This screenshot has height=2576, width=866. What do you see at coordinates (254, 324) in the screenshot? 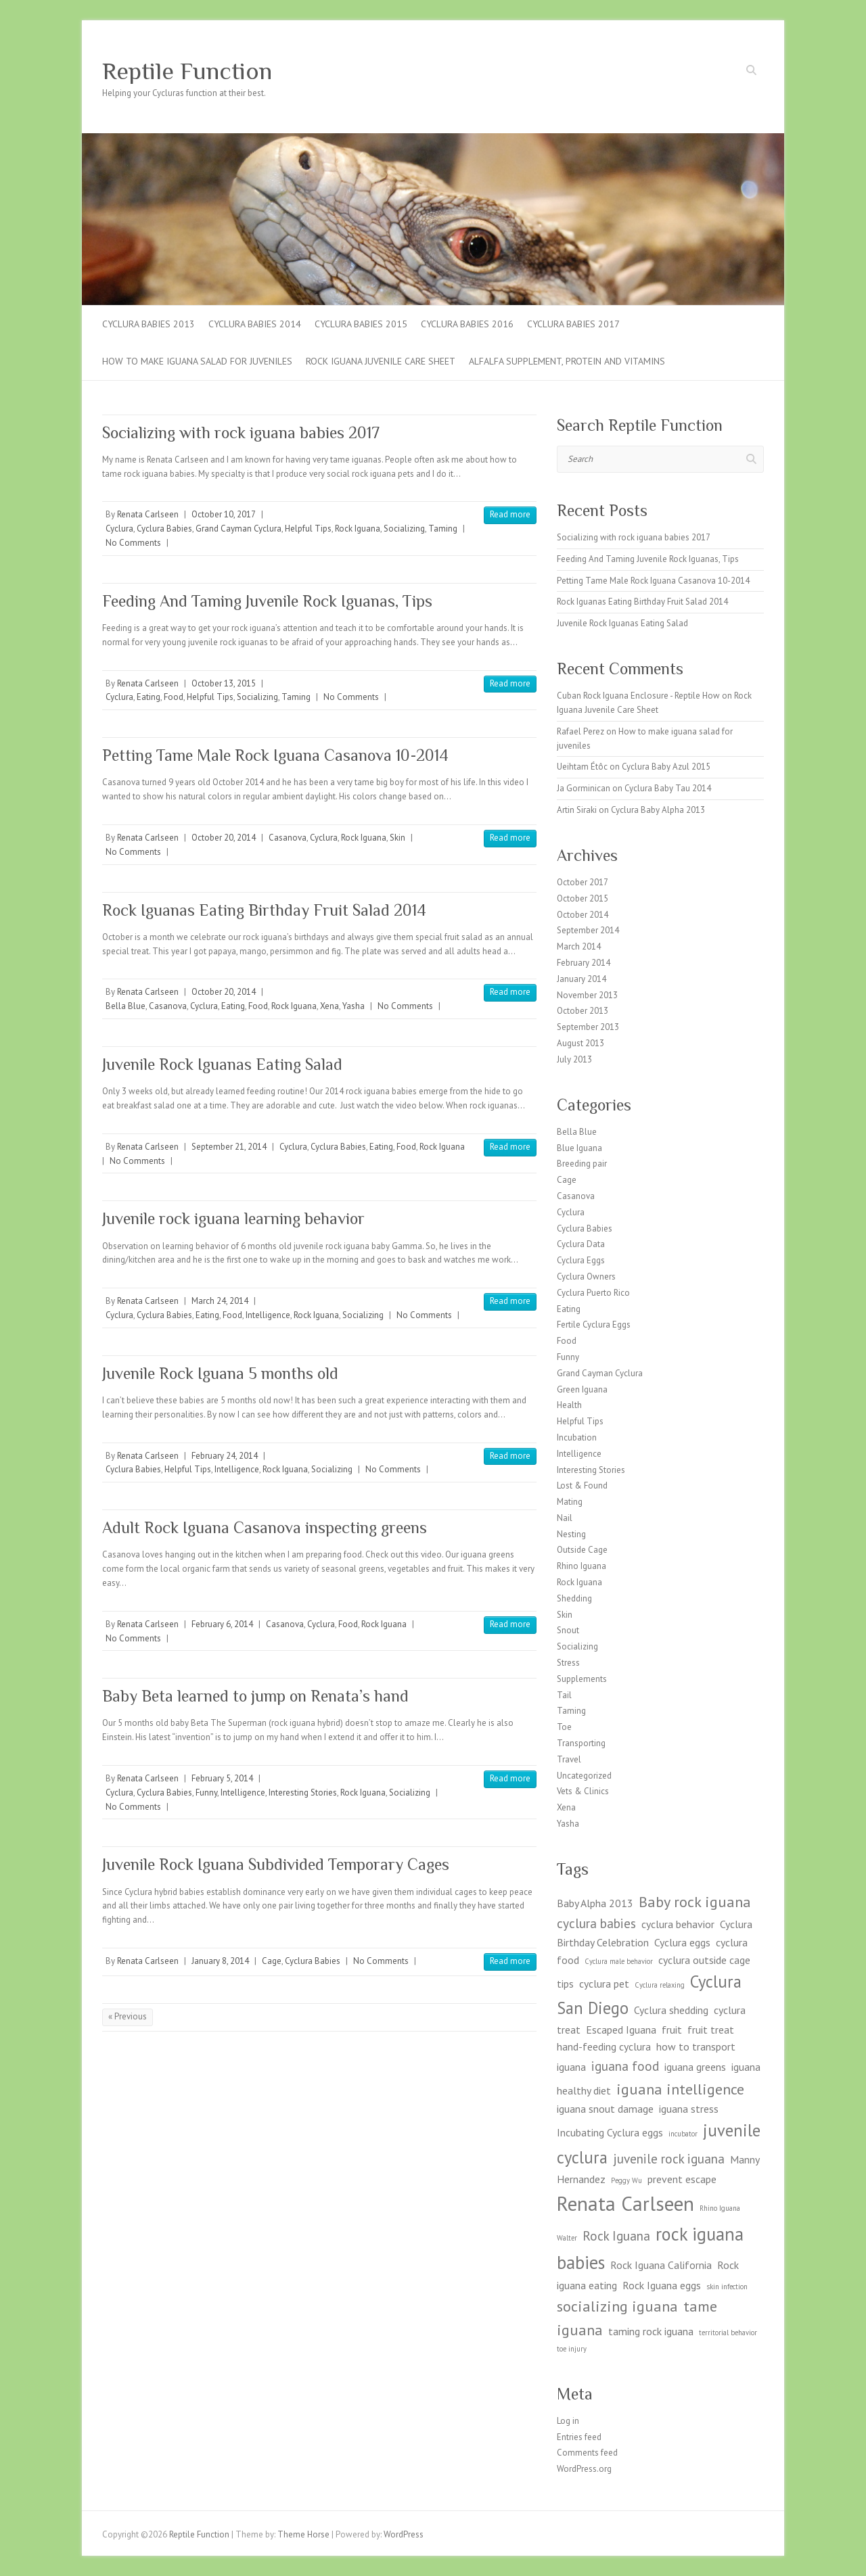
I see `Cyclura Babies 2014` at bounding box center [254, 324].